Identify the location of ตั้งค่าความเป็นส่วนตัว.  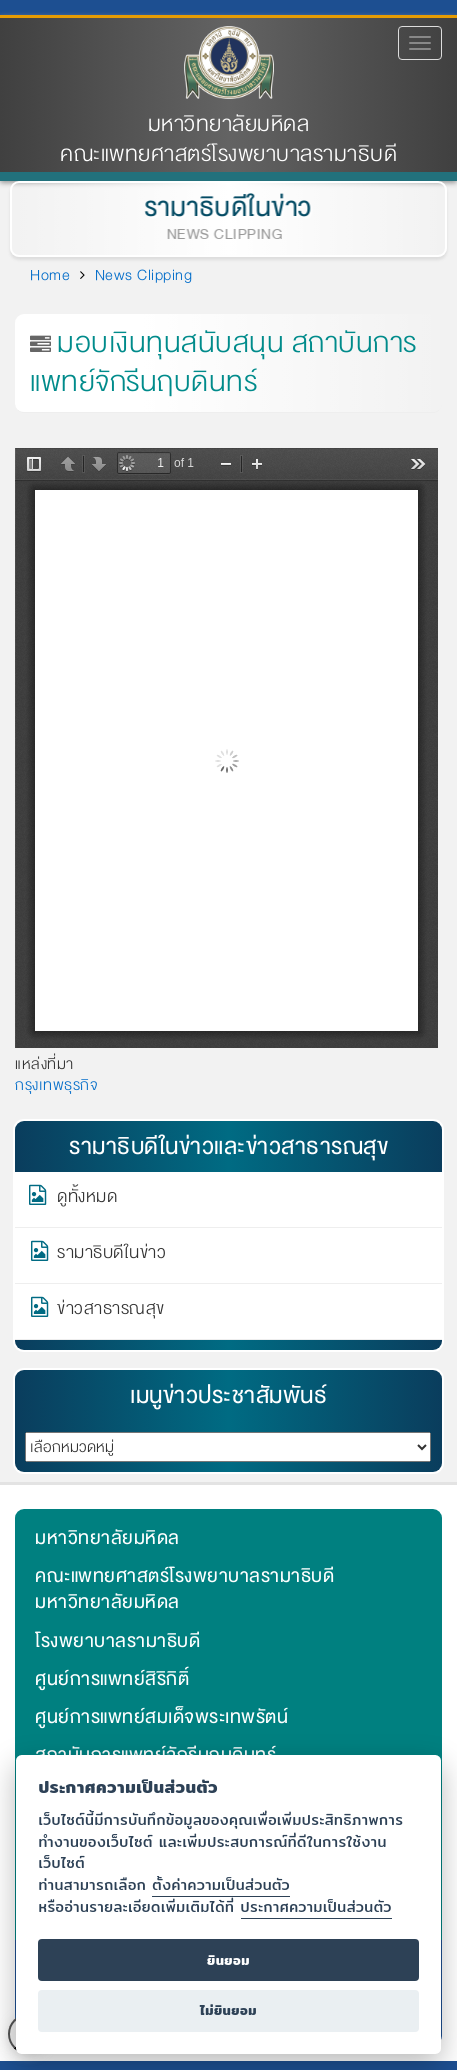
(221, 1884).